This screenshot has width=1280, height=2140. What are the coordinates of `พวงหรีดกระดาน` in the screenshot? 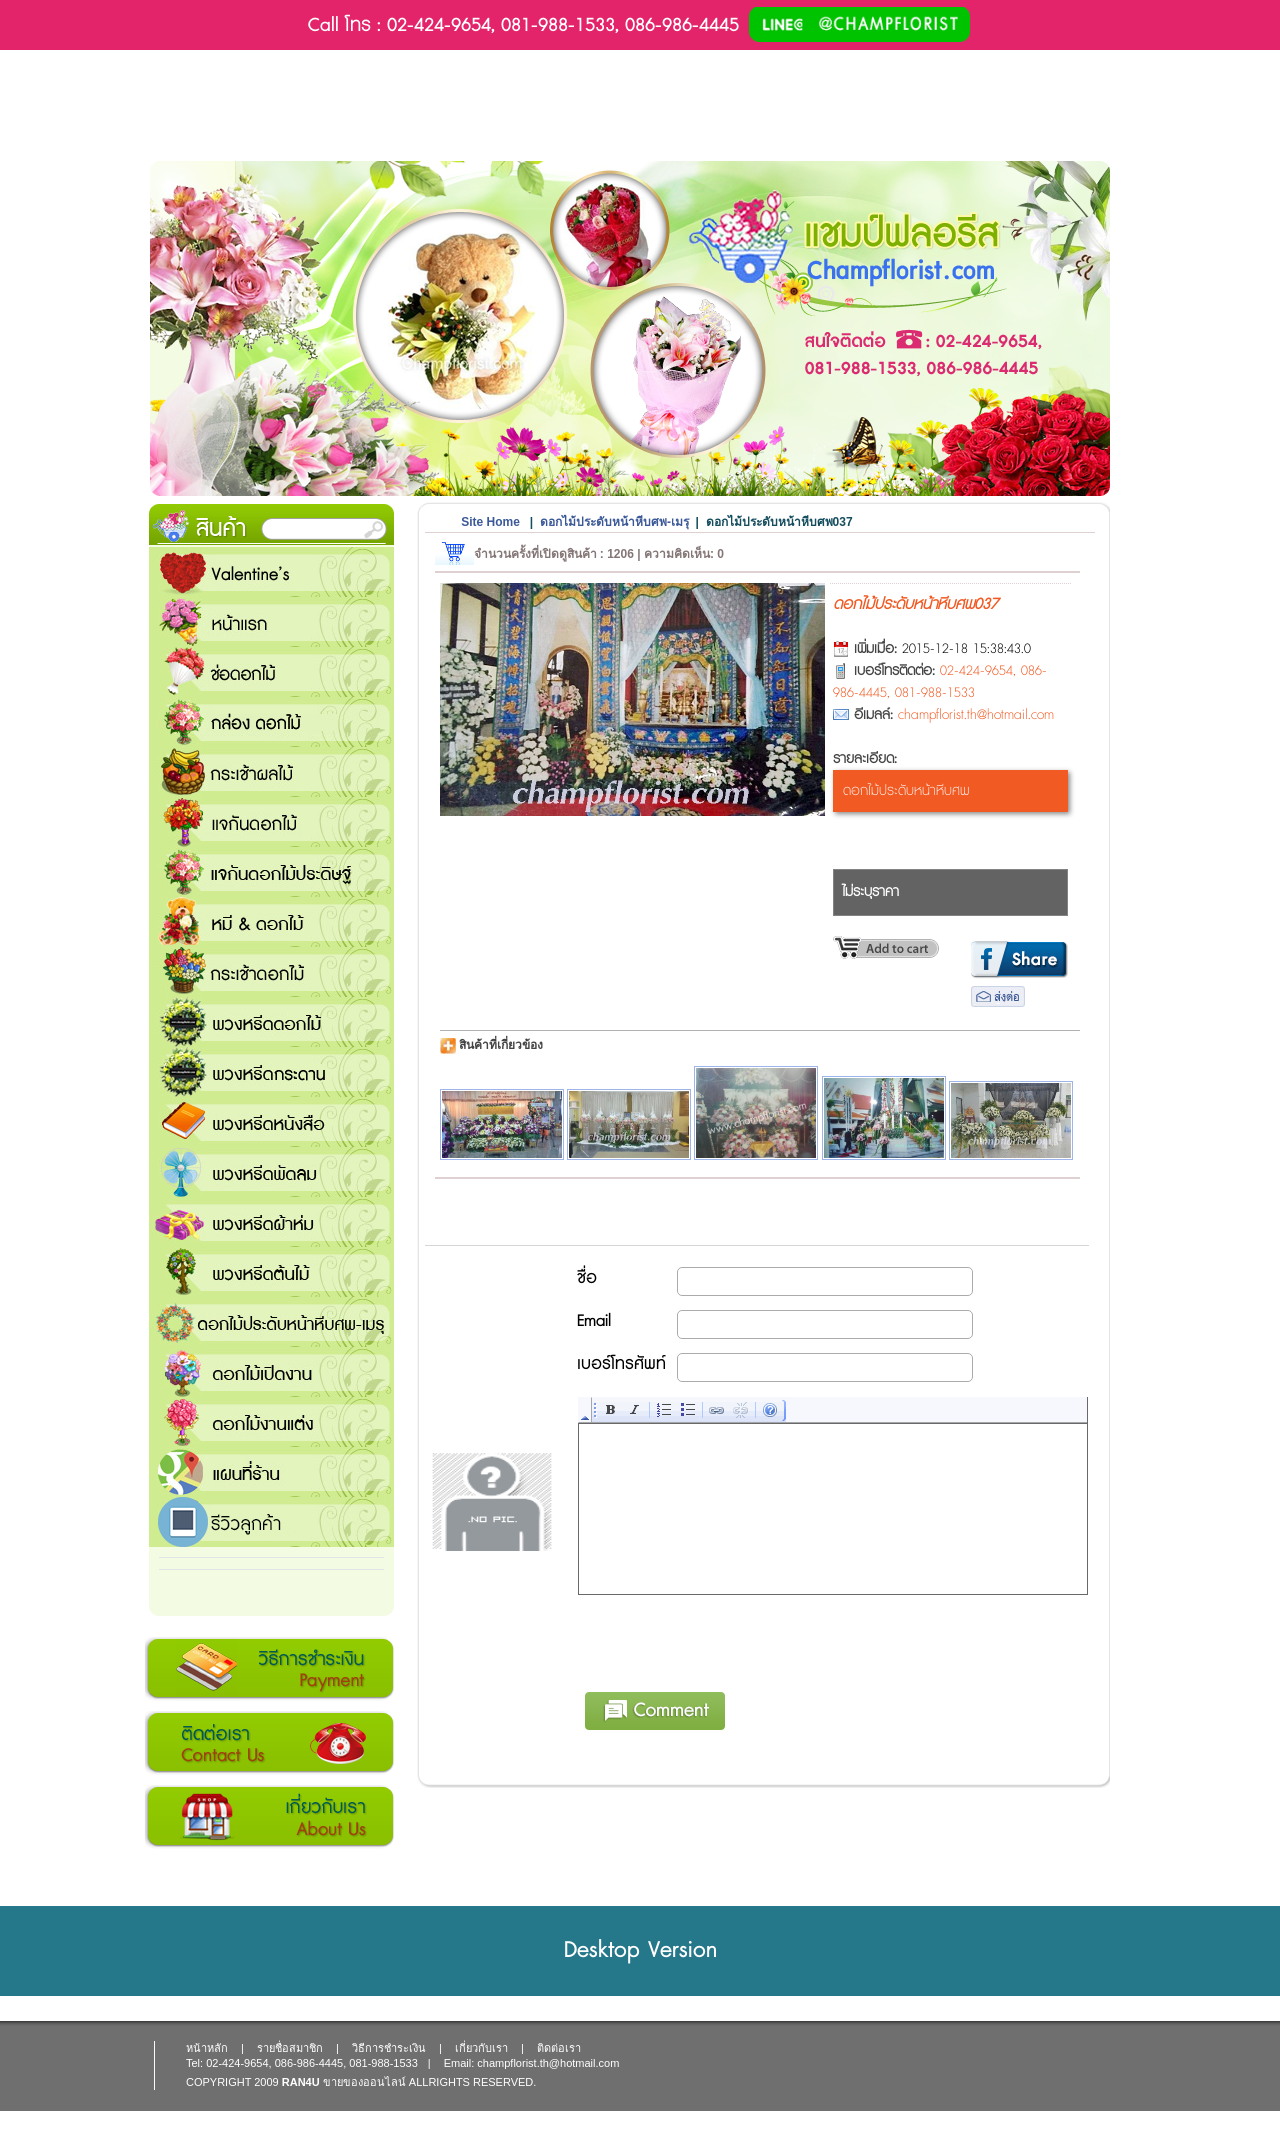 It's located at (271, 1072).